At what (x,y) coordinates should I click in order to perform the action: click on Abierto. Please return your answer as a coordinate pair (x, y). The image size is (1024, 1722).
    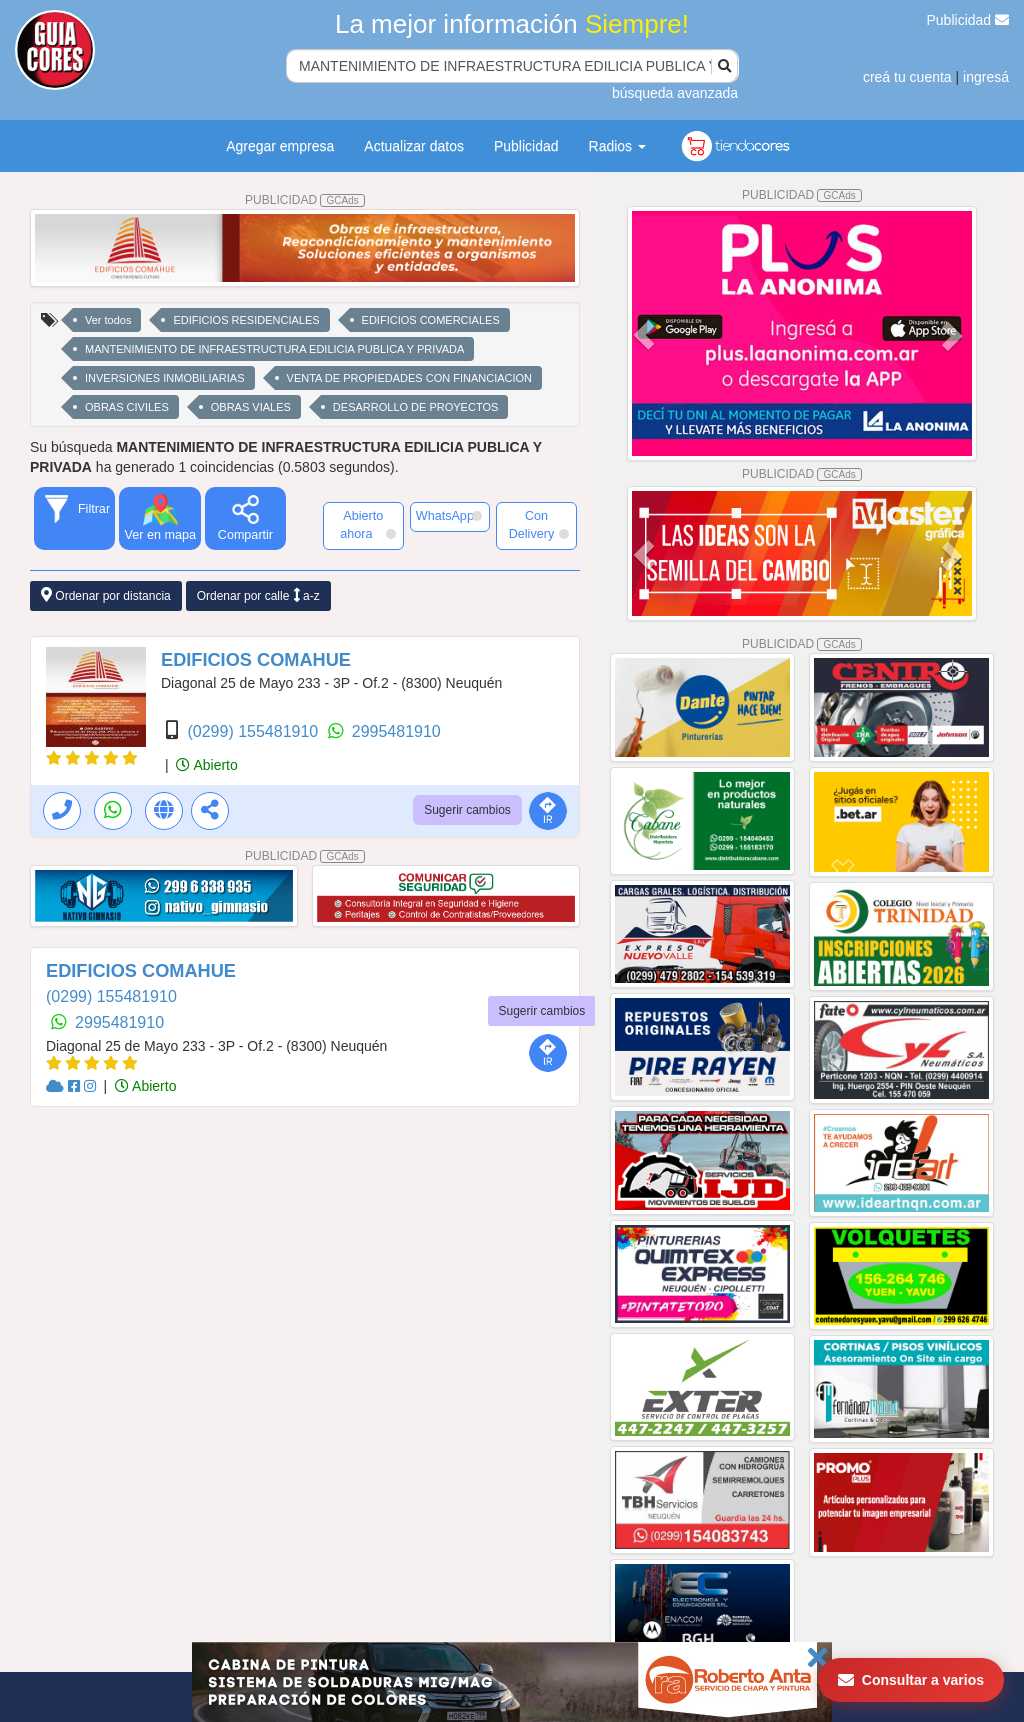
    Looking at the image, I should click on (206, 765).